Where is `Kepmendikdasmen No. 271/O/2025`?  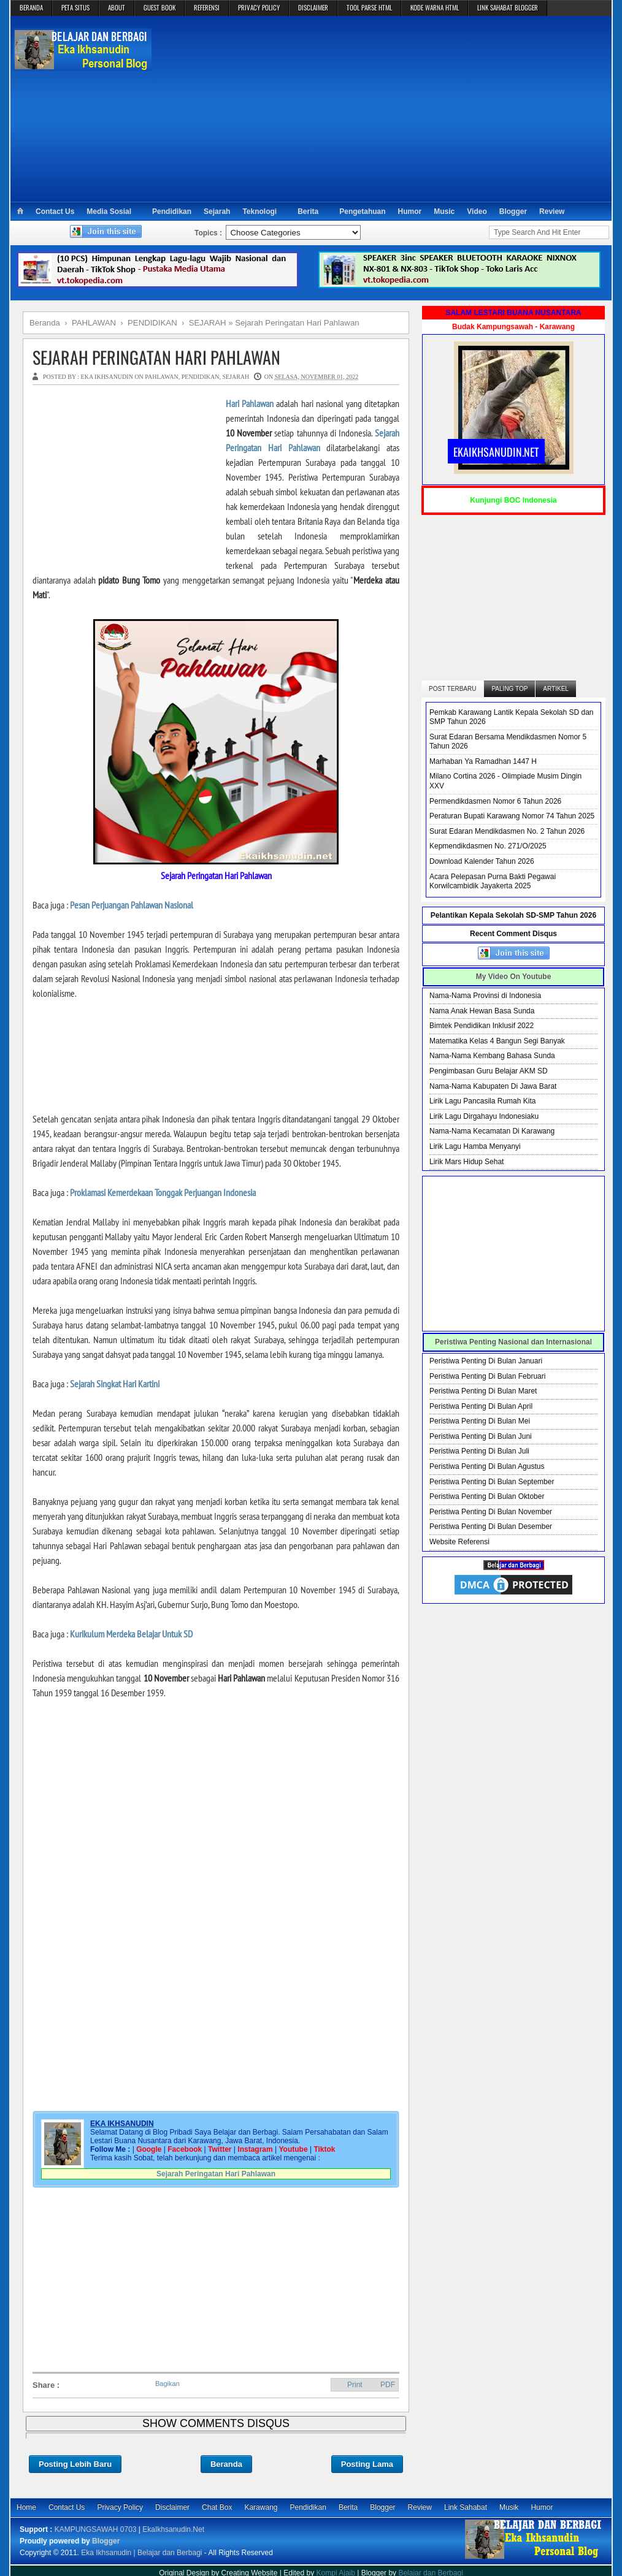
Kepmendikdasmen No. 271/O/2025 is located at coordinates (488, 846).